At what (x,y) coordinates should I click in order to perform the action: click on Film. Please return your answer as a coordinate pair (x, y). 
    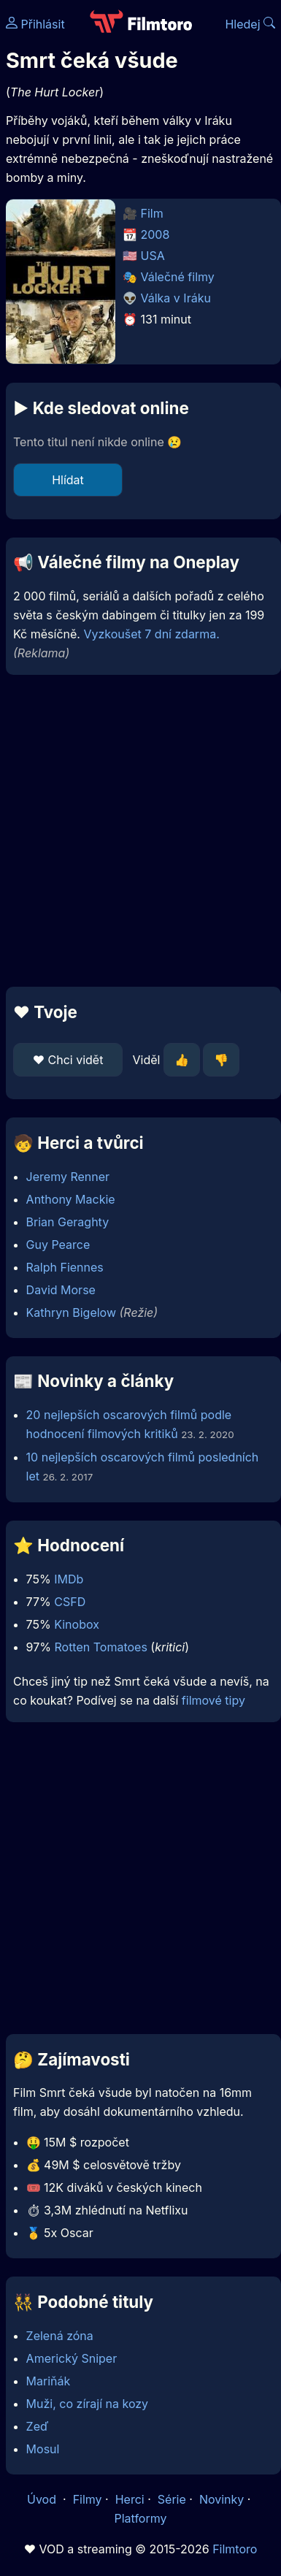
    Looking at the image, I should click on (152, 213).